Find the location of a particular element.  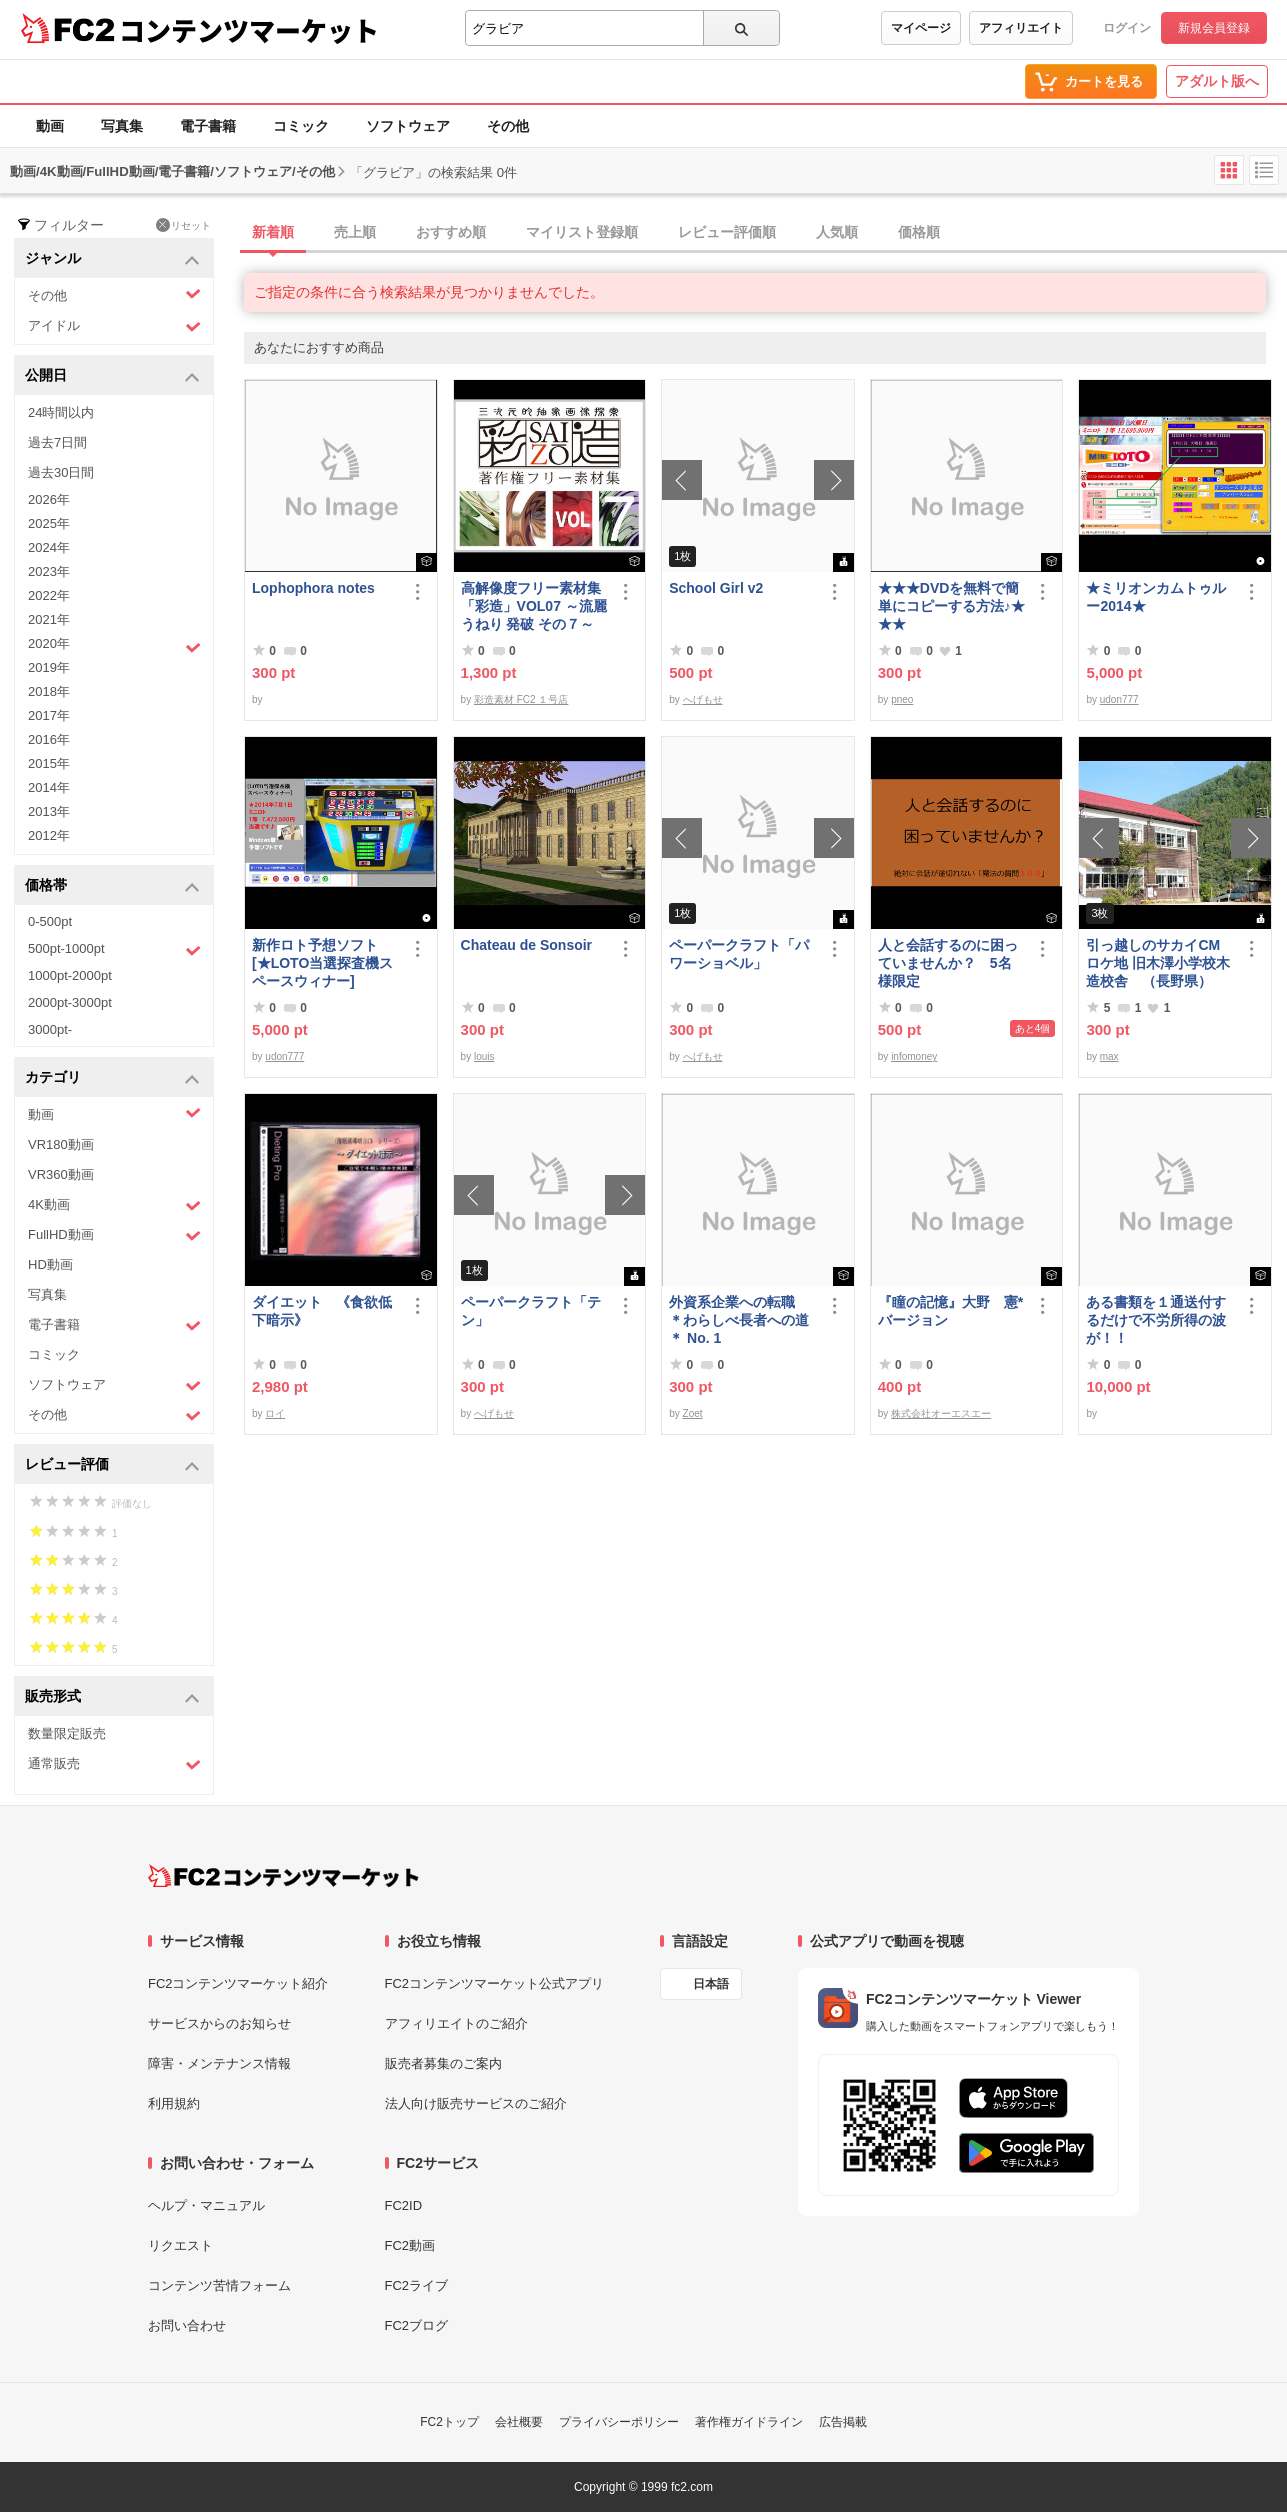

カテゴリ [button] is located at coordinates (112, 1078).